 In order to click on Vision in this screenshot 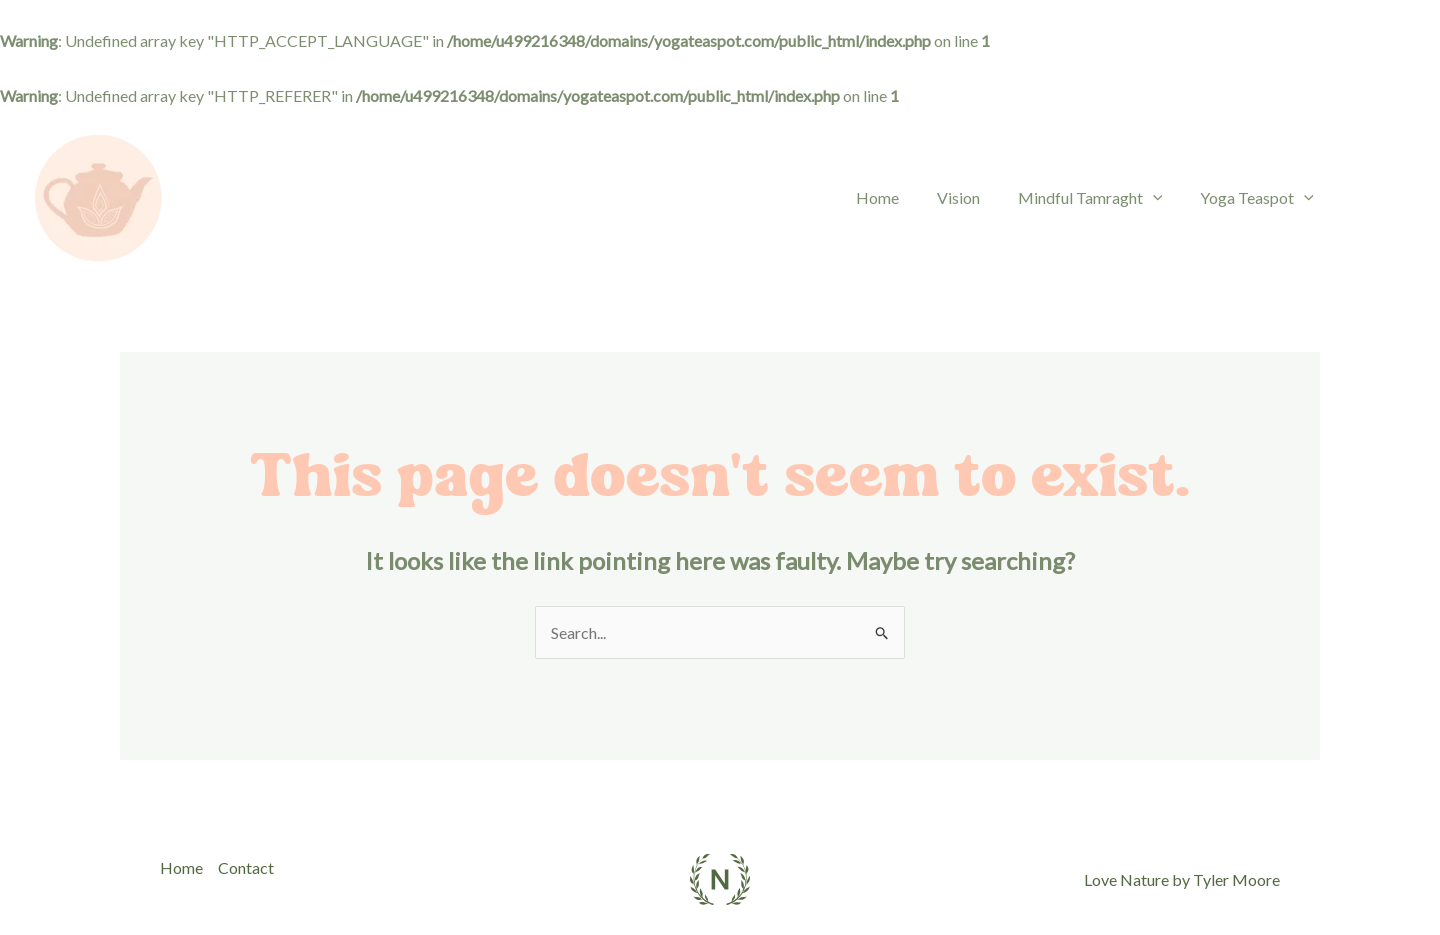, I will do `click(973, 197)`.